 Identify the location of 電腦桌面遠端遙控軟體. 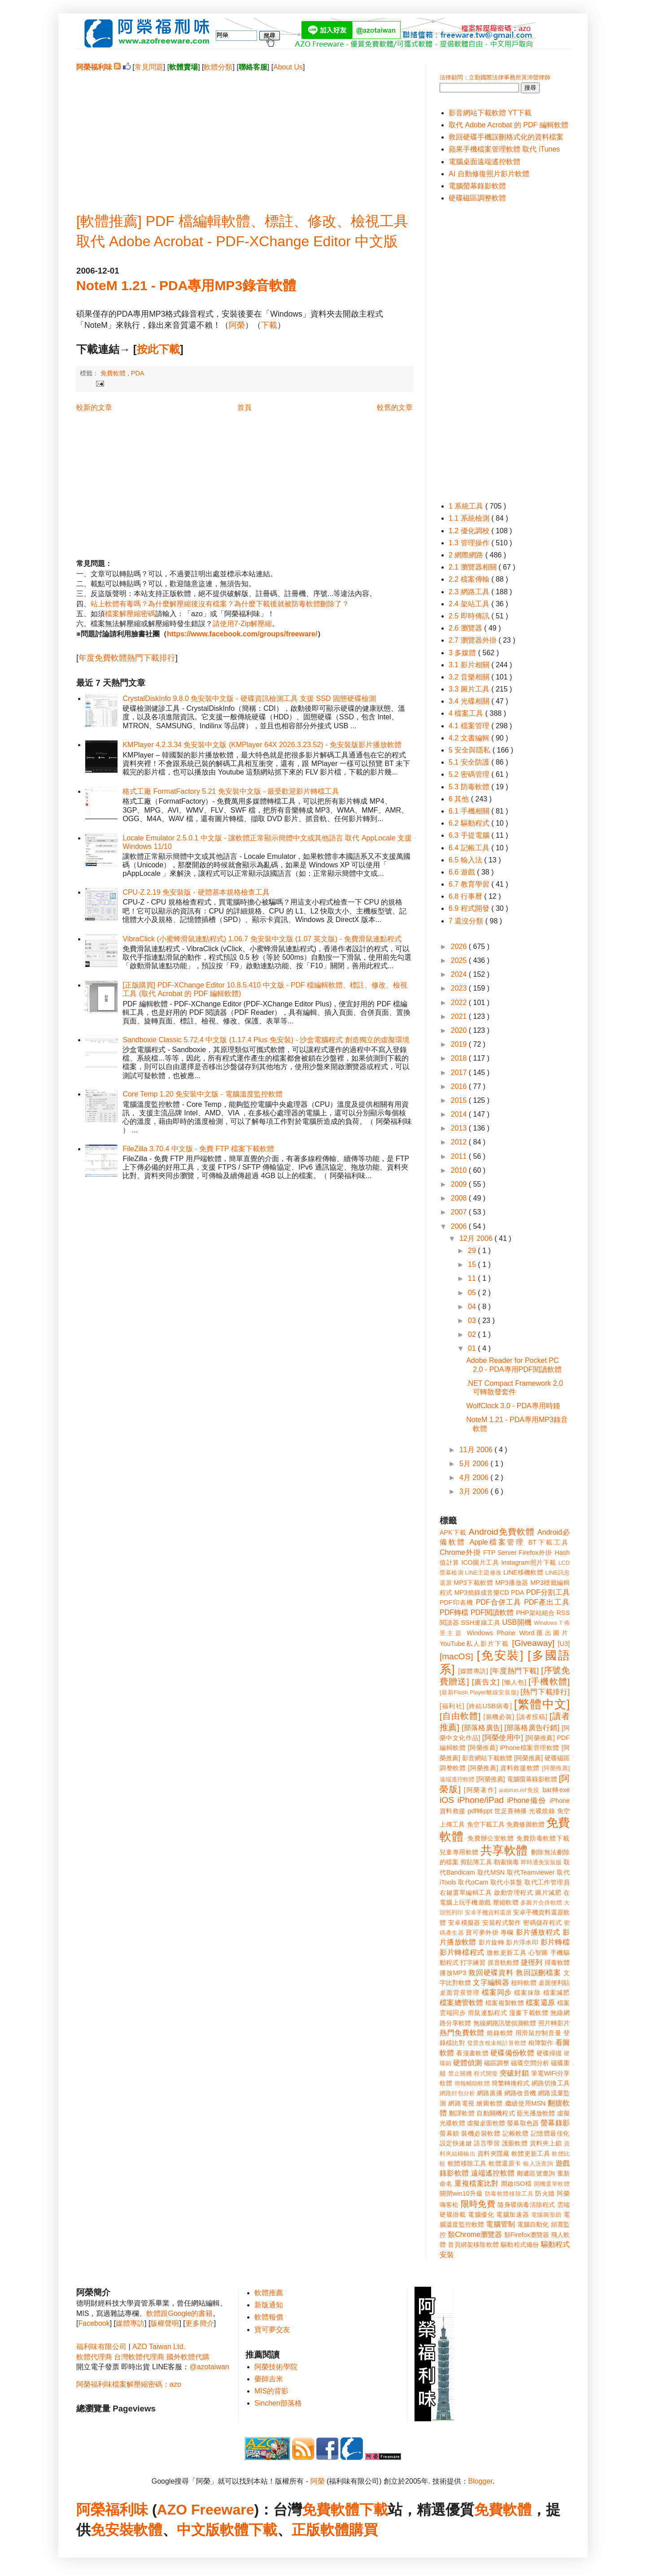
(484, 161).